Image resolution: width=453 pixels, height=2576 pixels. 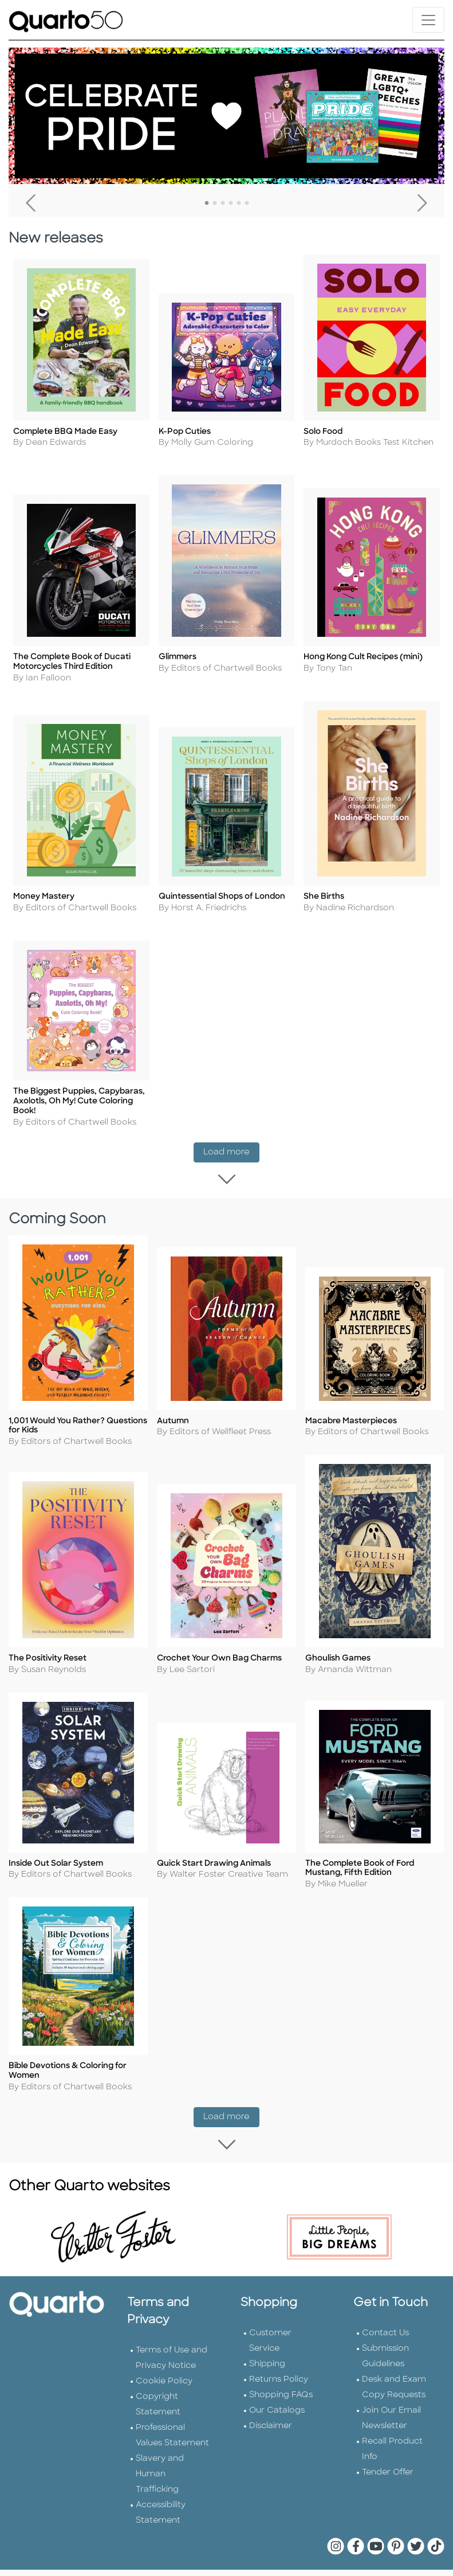 I want to click on Disclaimer, so click(x=270, y=2406).